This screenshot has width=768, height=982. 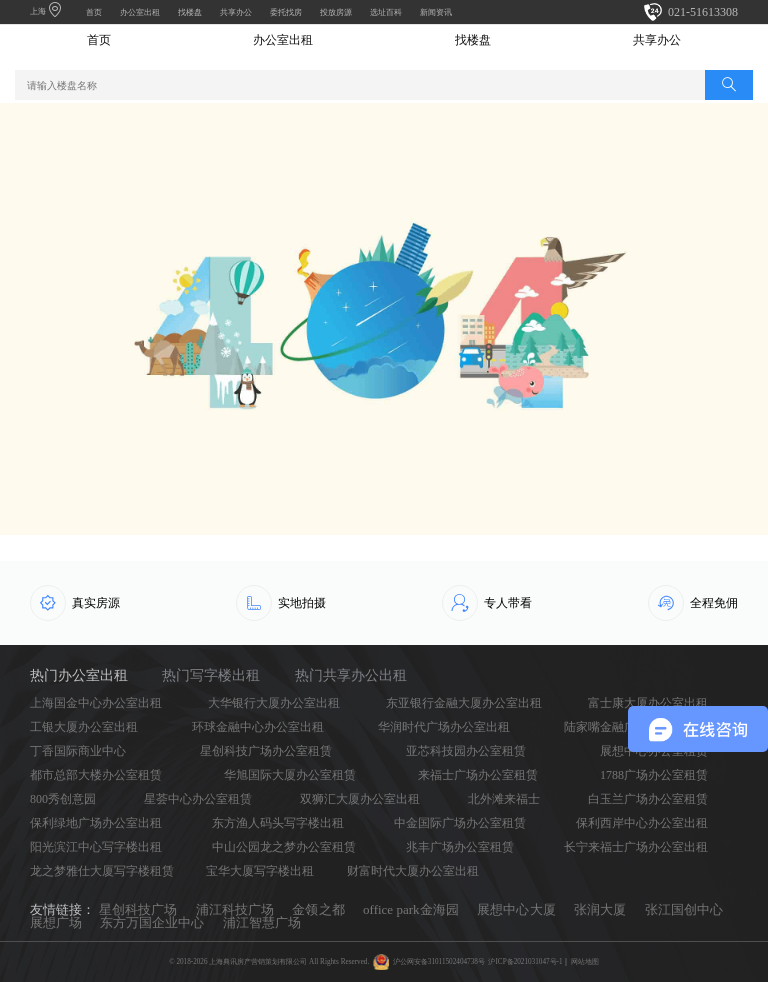 What do you see at coordinates (439, 962) in the screenshot?
I see `沪公网安备31011502404738号` at bounding box center [439, 962].